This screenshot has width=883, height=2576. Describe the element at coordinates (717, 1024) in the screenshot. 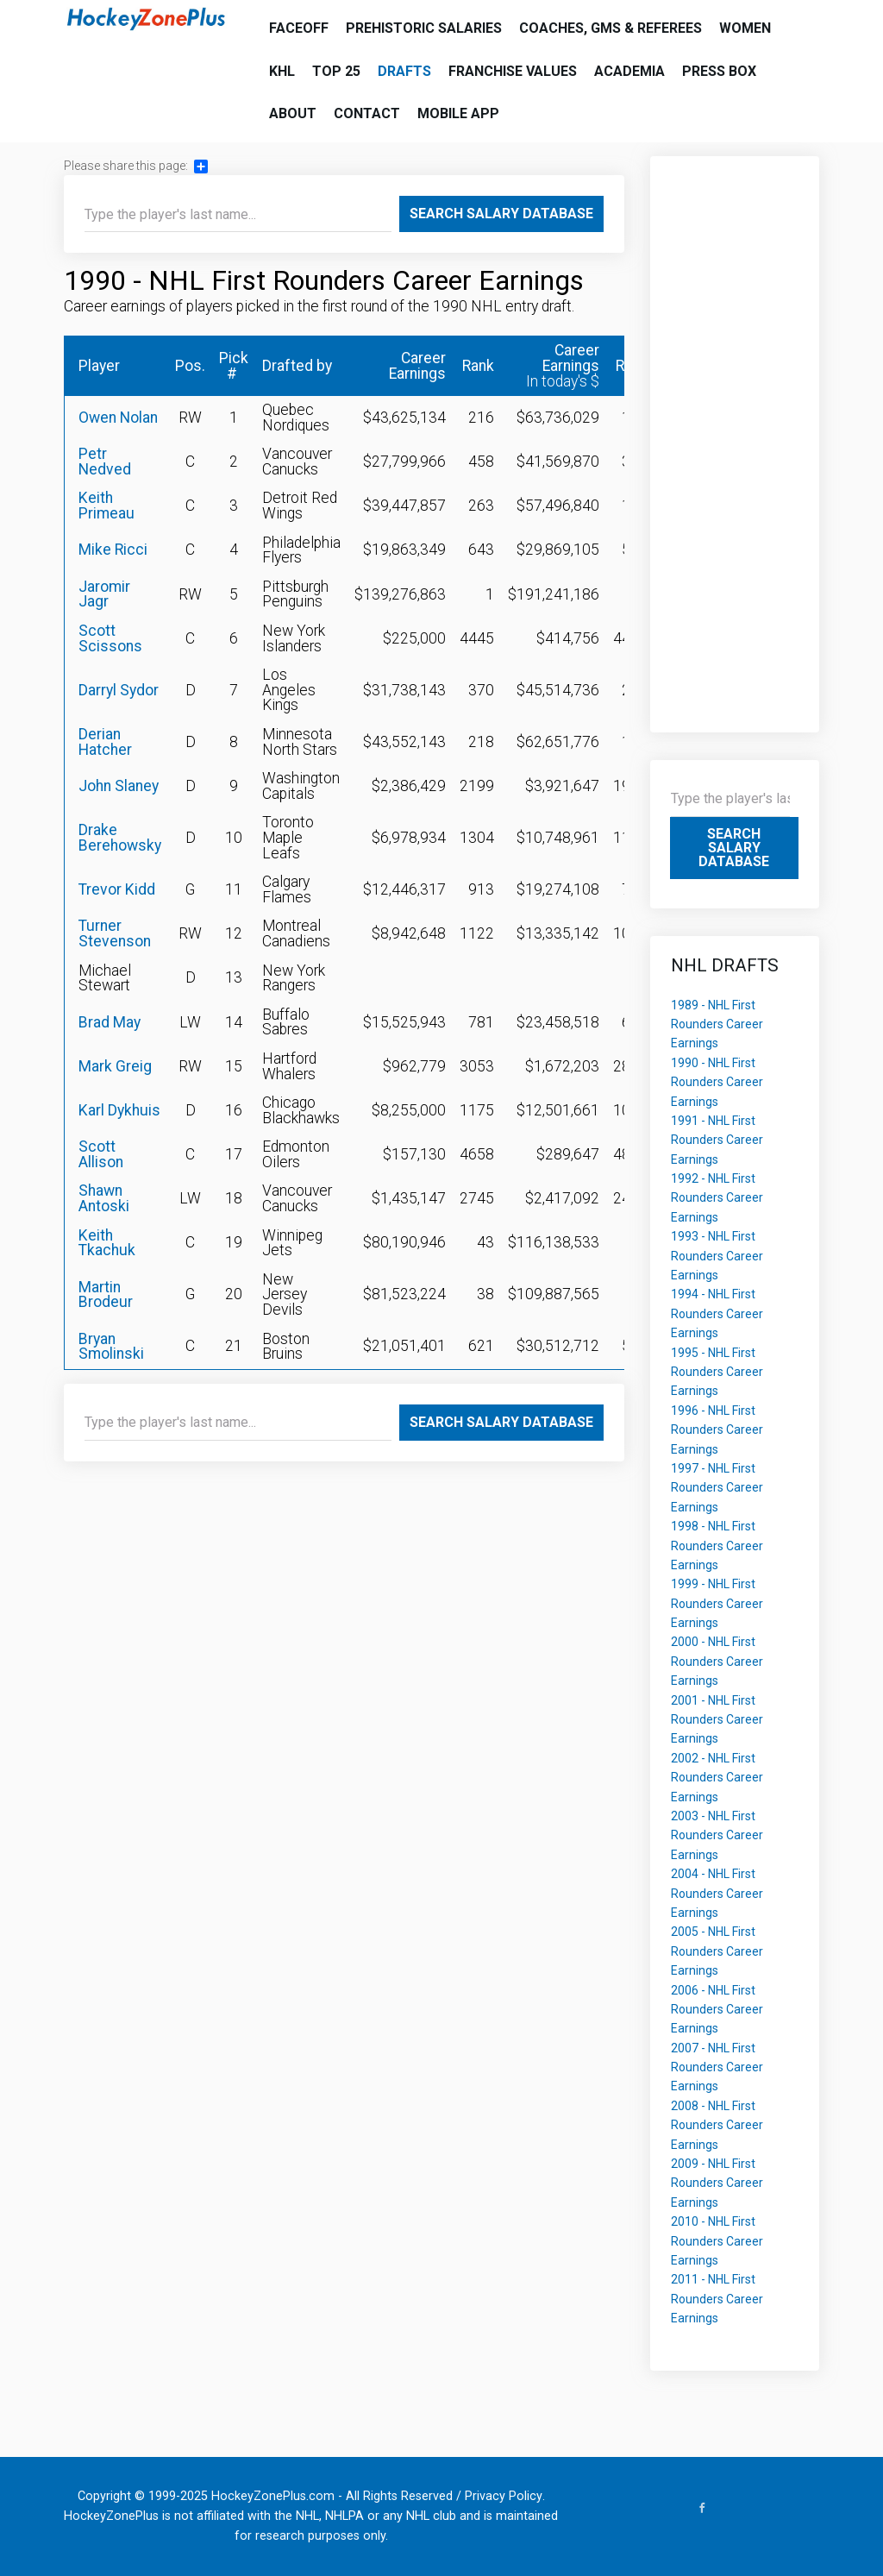

I see `1989 - NHL First Rounders Career Earnings` at that location.